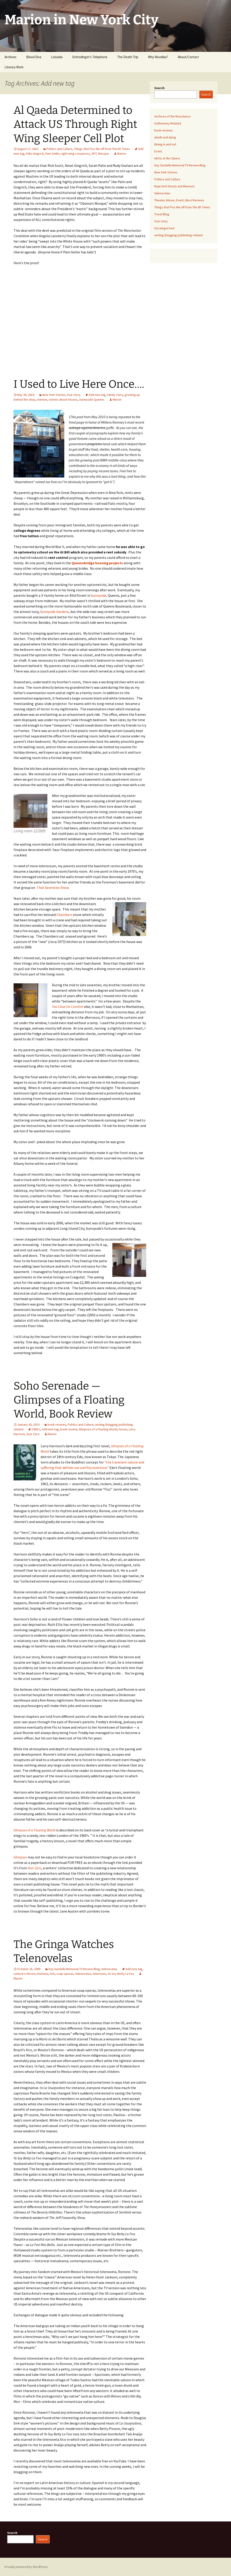 Image resolution: width=231 pixels, height=2576 pixels. I want to click on Add new tag, so click(97, 395).